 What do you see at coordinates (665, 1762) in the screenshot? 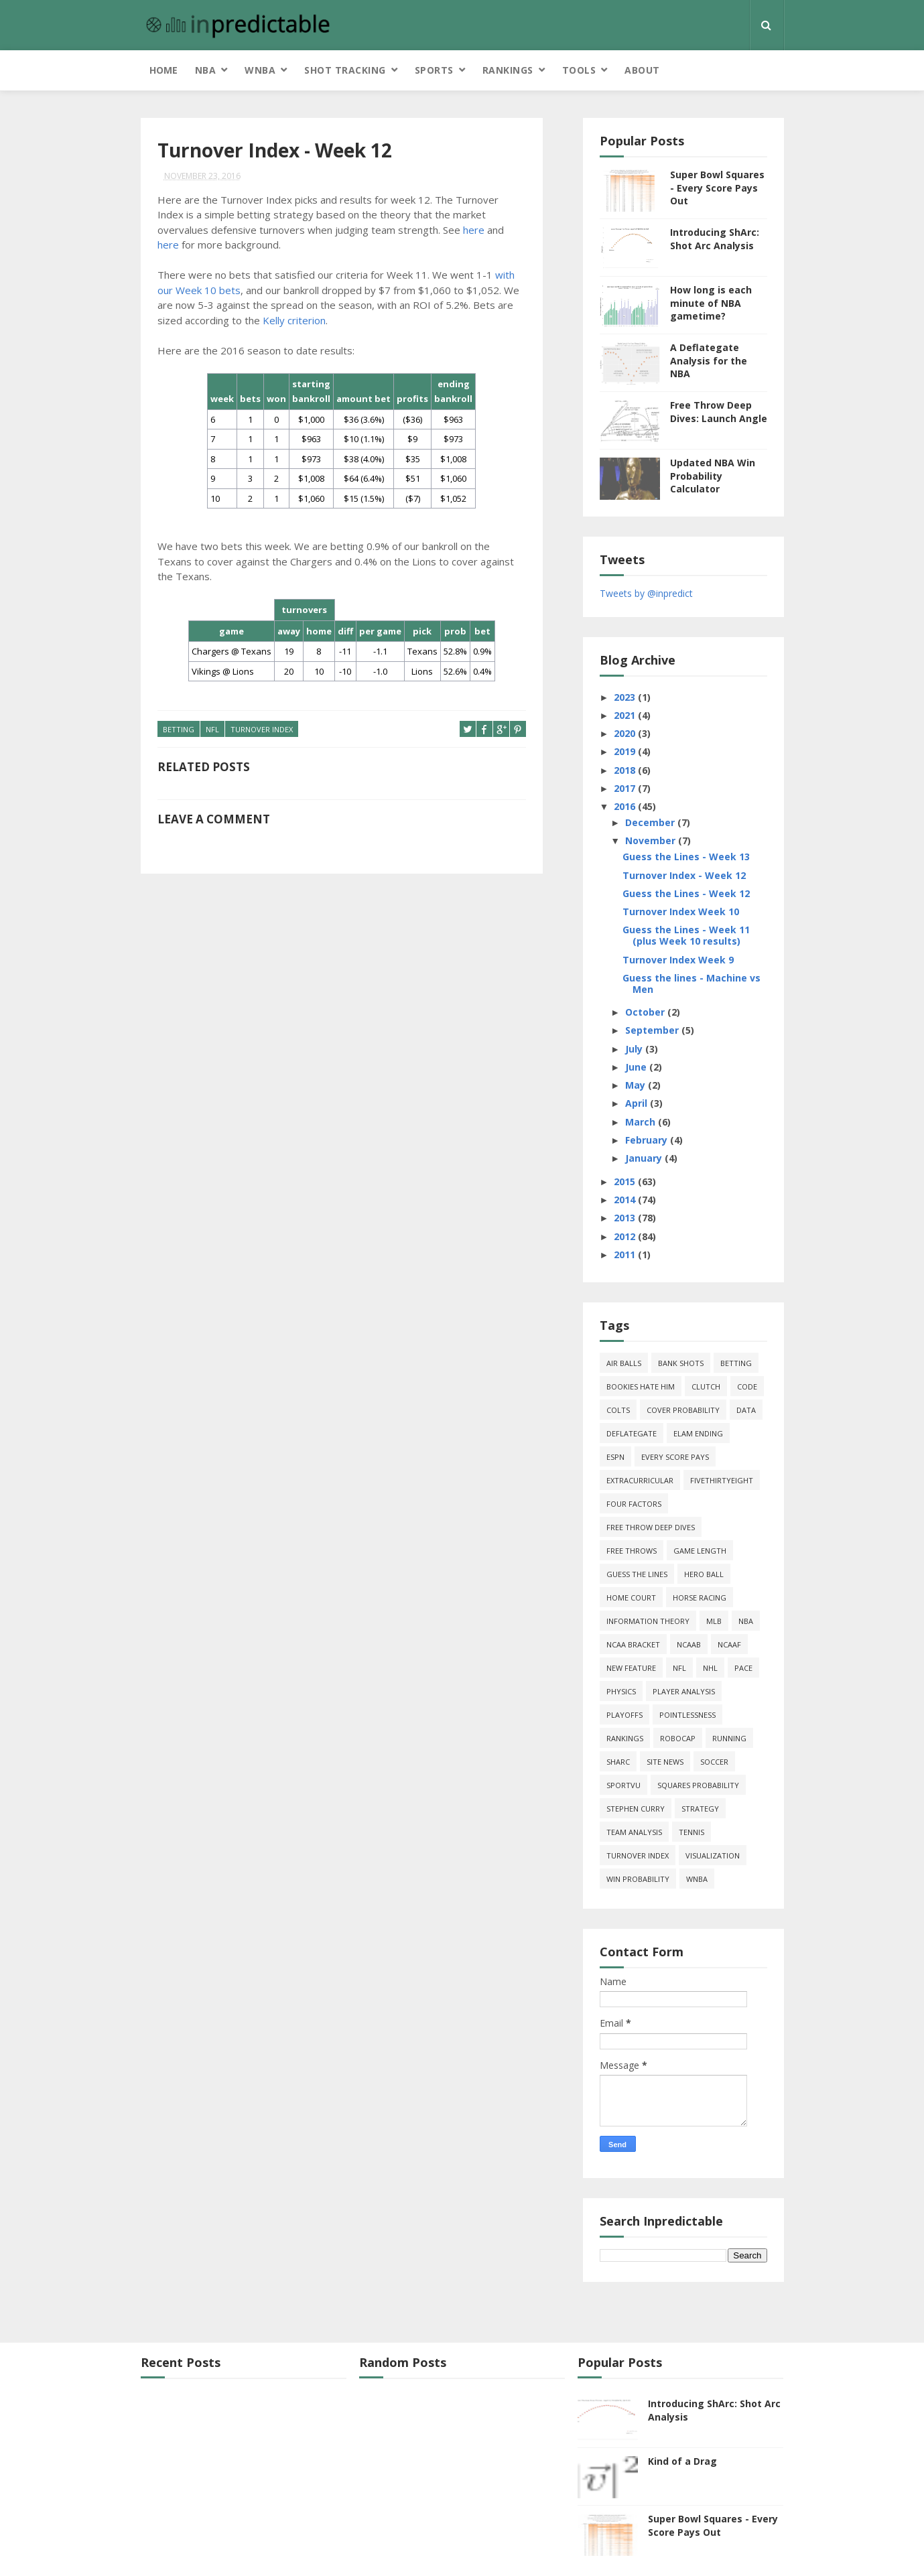
I see `site news` at bounding box center [665, 1762].